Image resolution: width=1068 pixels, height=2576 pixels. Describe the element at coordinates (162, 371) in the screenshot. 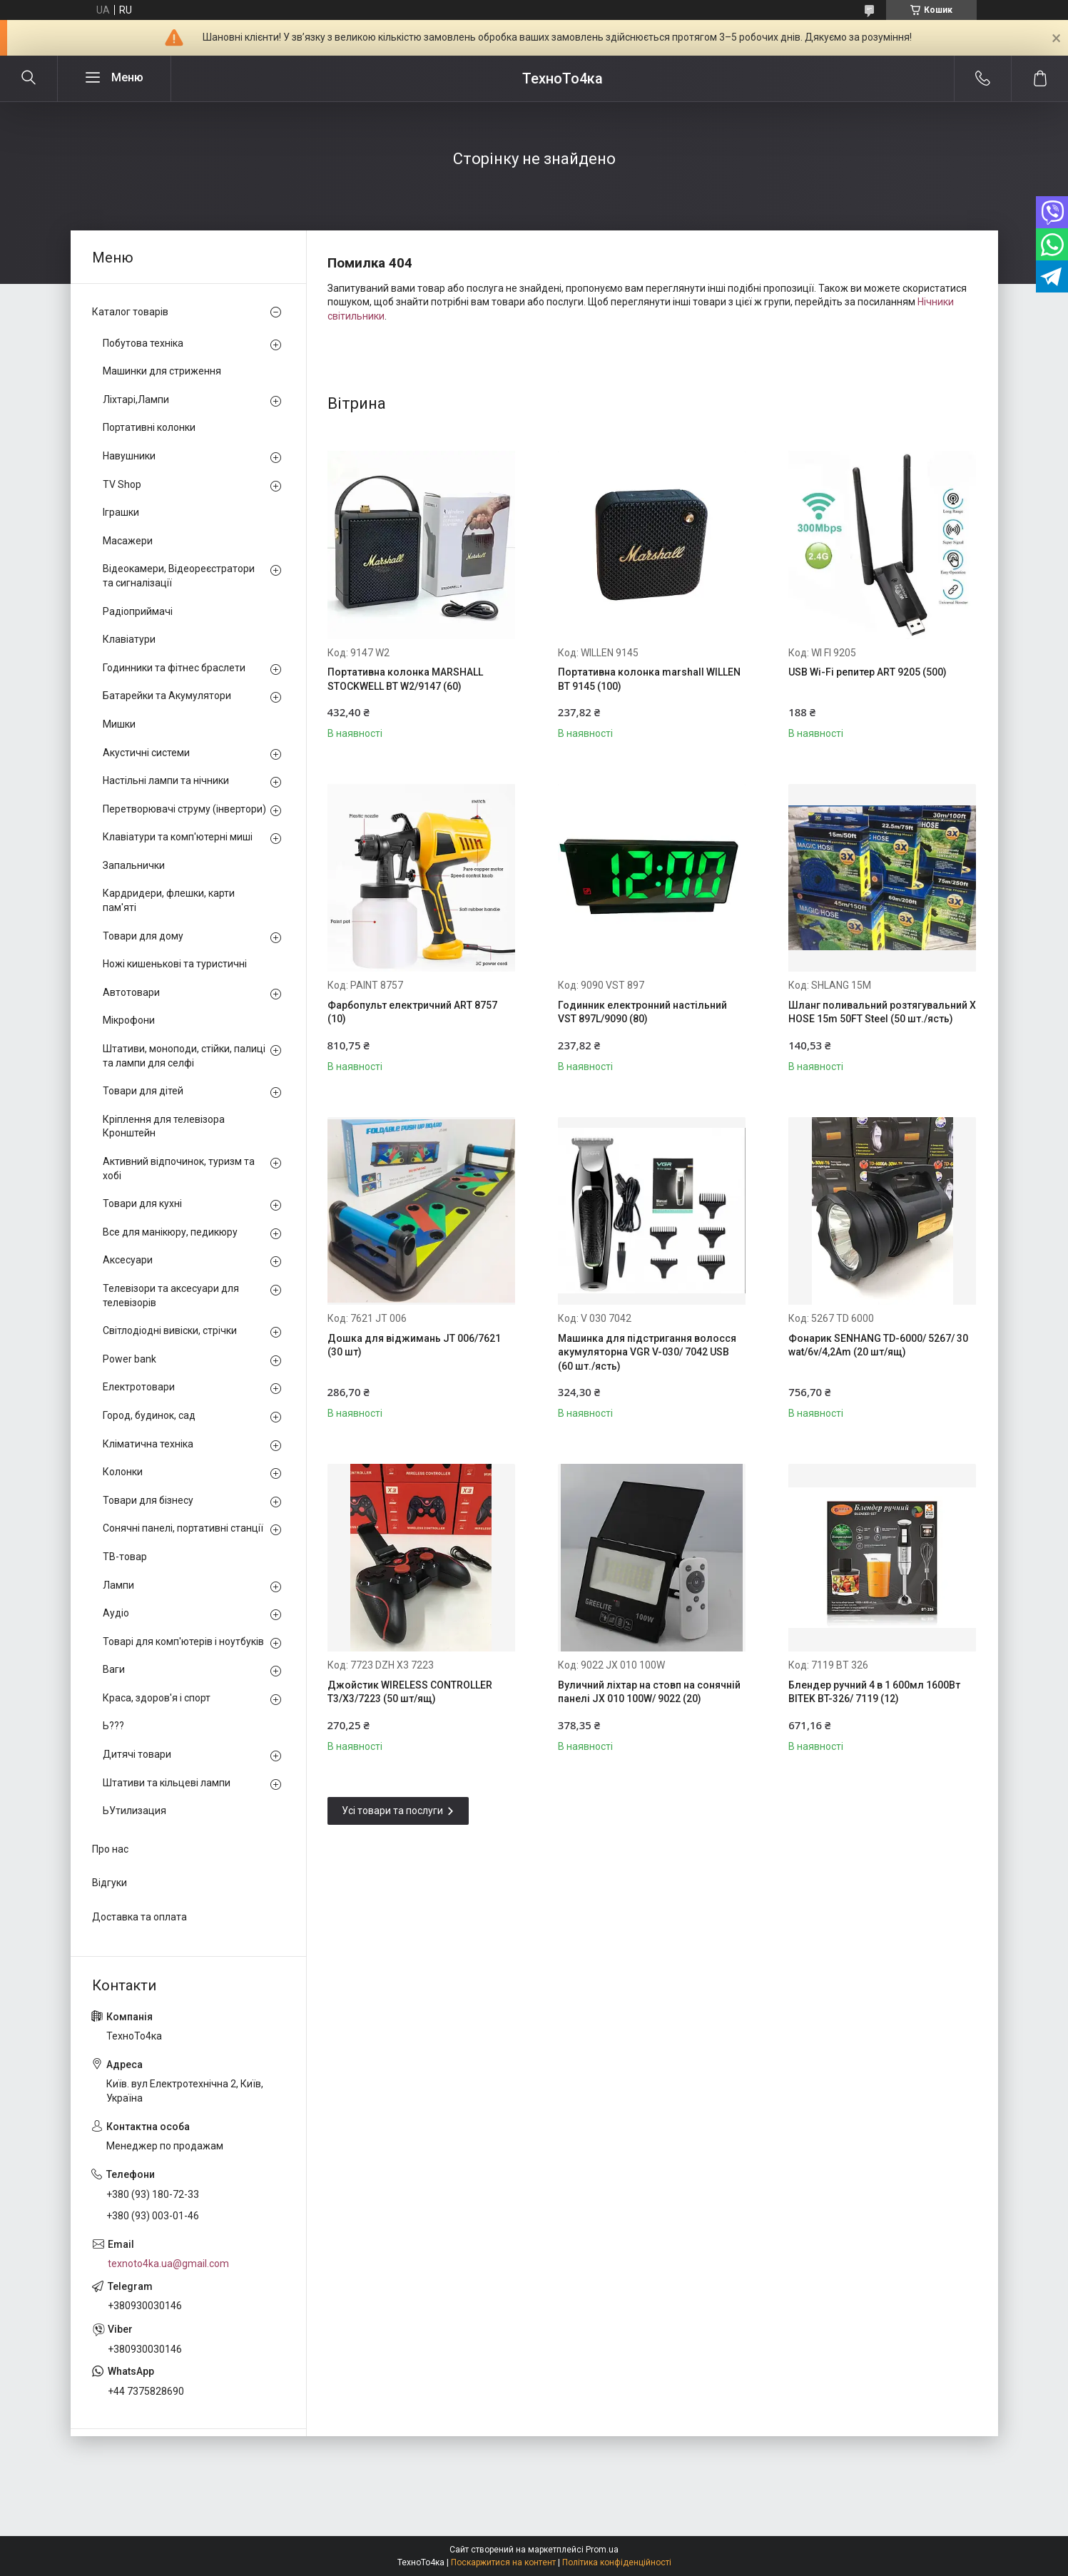

I see `Машинки для стриження` at that location.